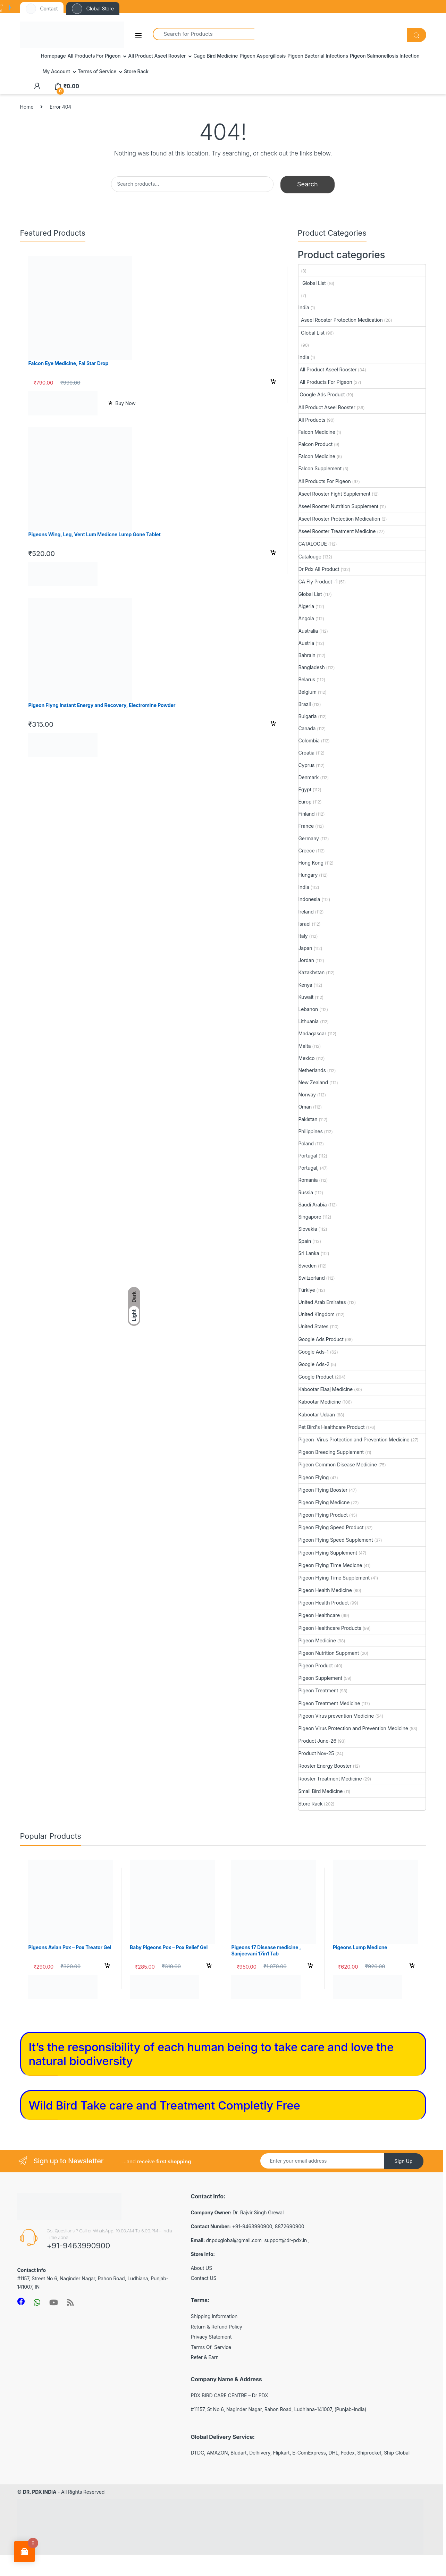 This screenshot has width=446, height=2576. Describe the element at coordinates (315, 444) in the screenshot. I see `Palcon Product` at that location.